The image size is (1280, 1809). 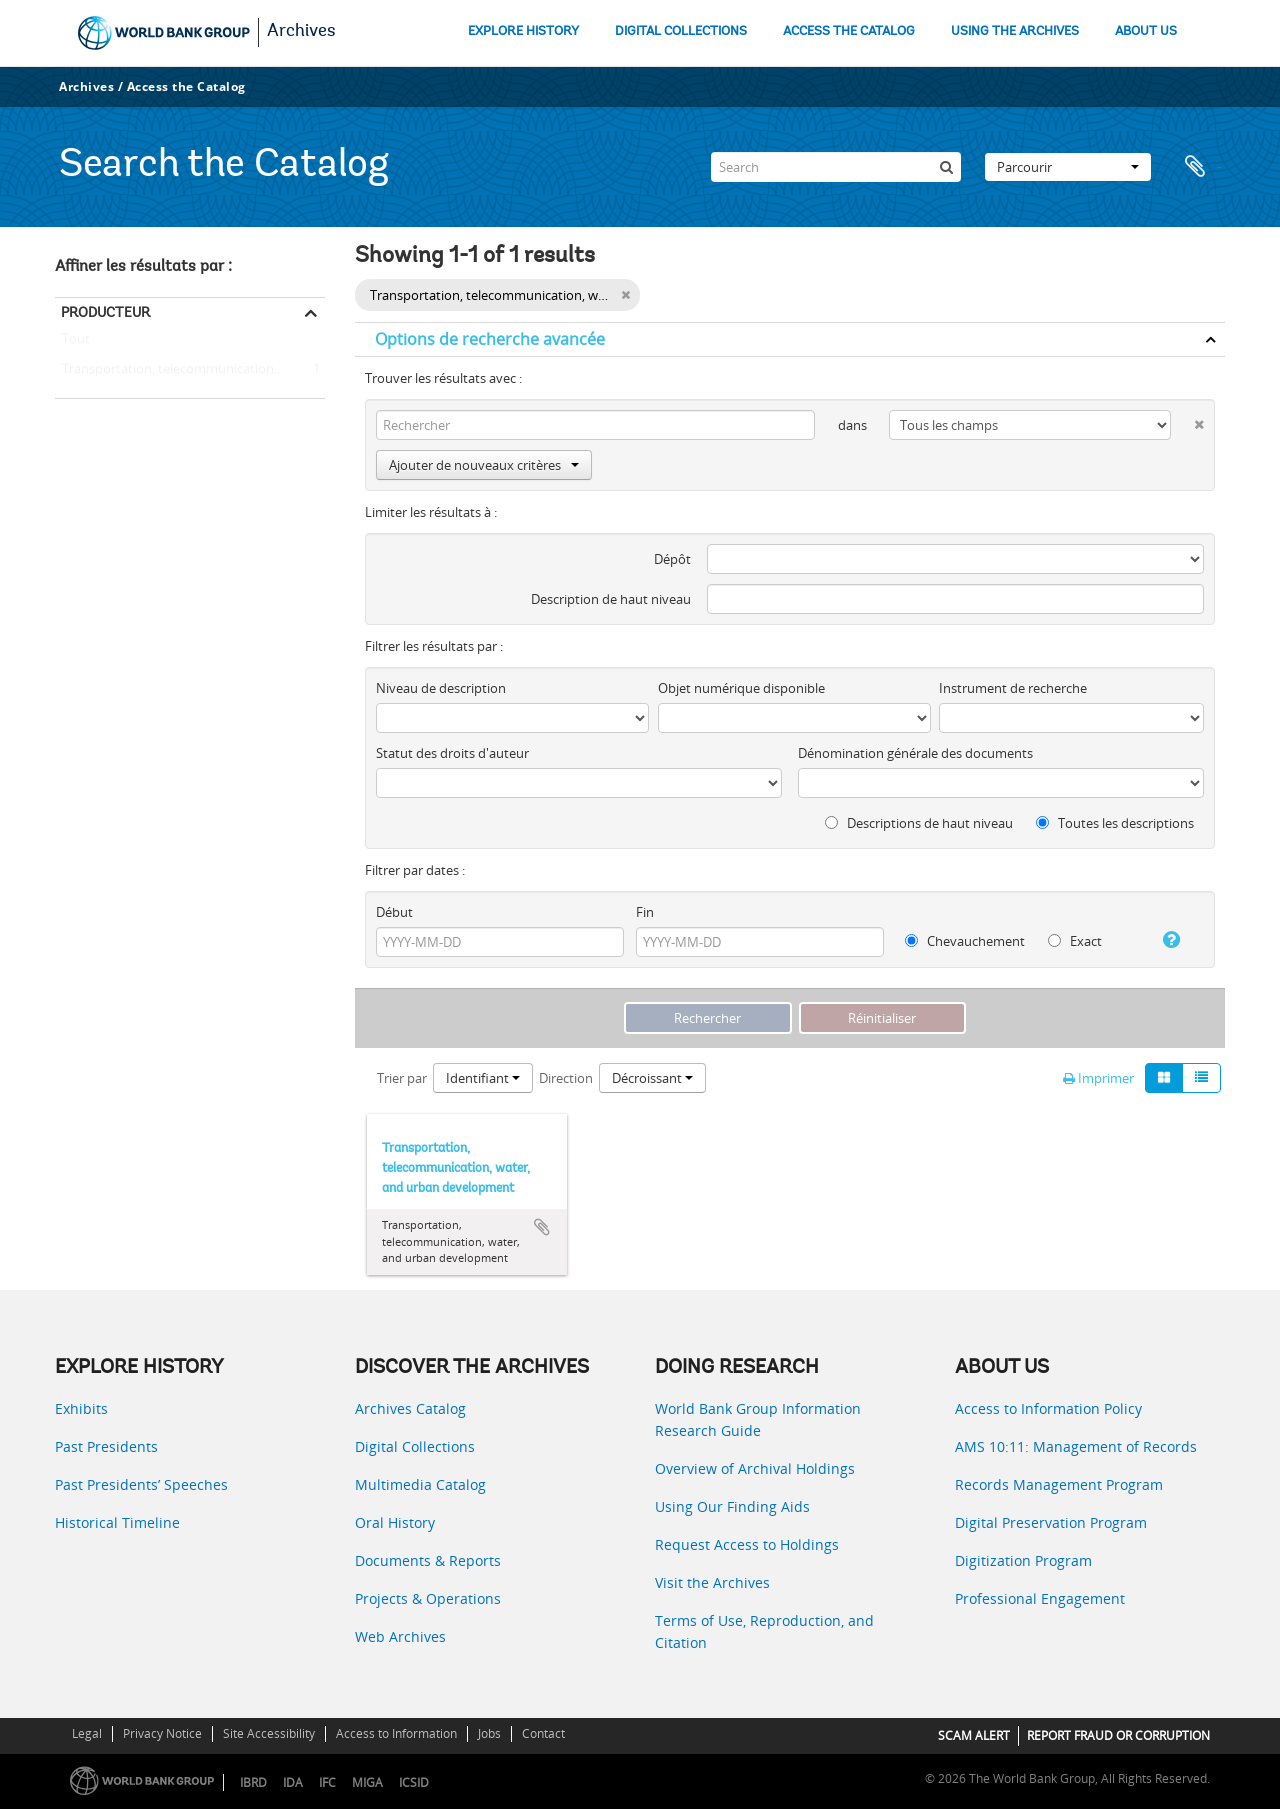 What do you see at coordinates (1075, 941) in the screenshot?
I see `Exact` at bounding box center [1075, 941].